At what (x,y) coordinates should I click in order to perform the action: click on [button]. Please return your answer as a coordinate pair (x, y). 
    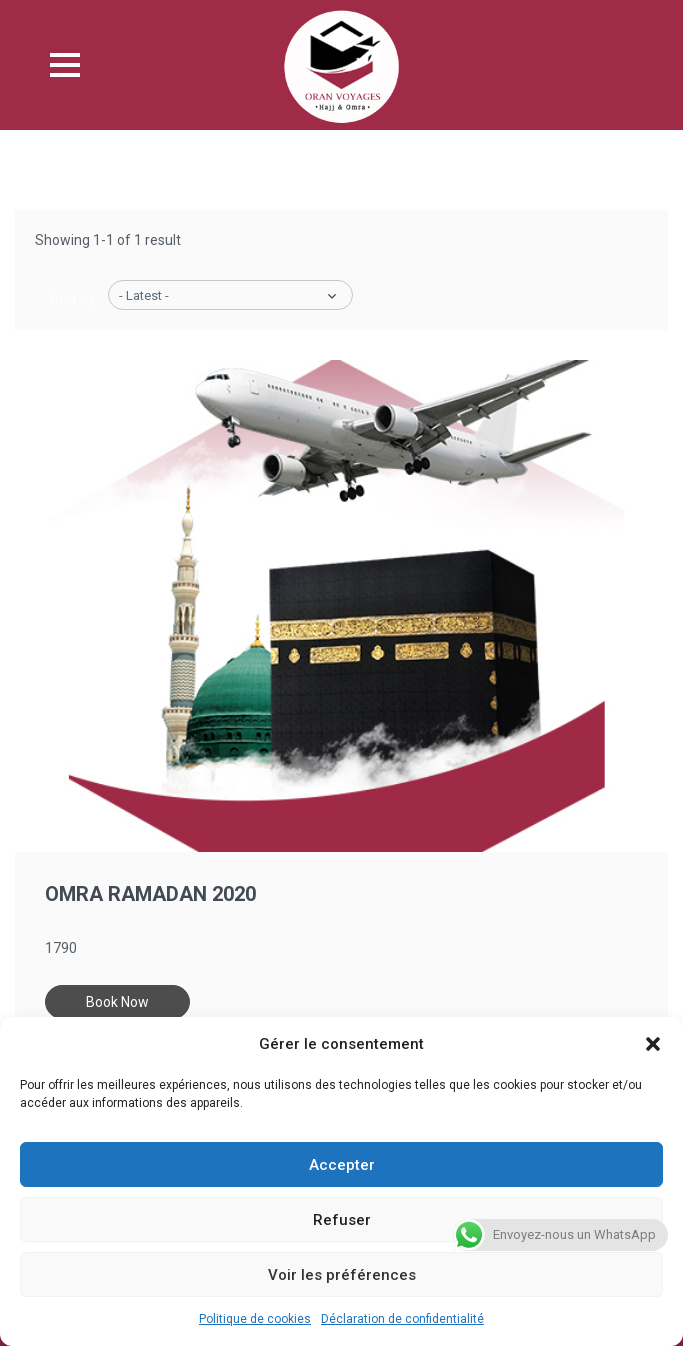
    Looking at the image, I should click on (653, 1044).